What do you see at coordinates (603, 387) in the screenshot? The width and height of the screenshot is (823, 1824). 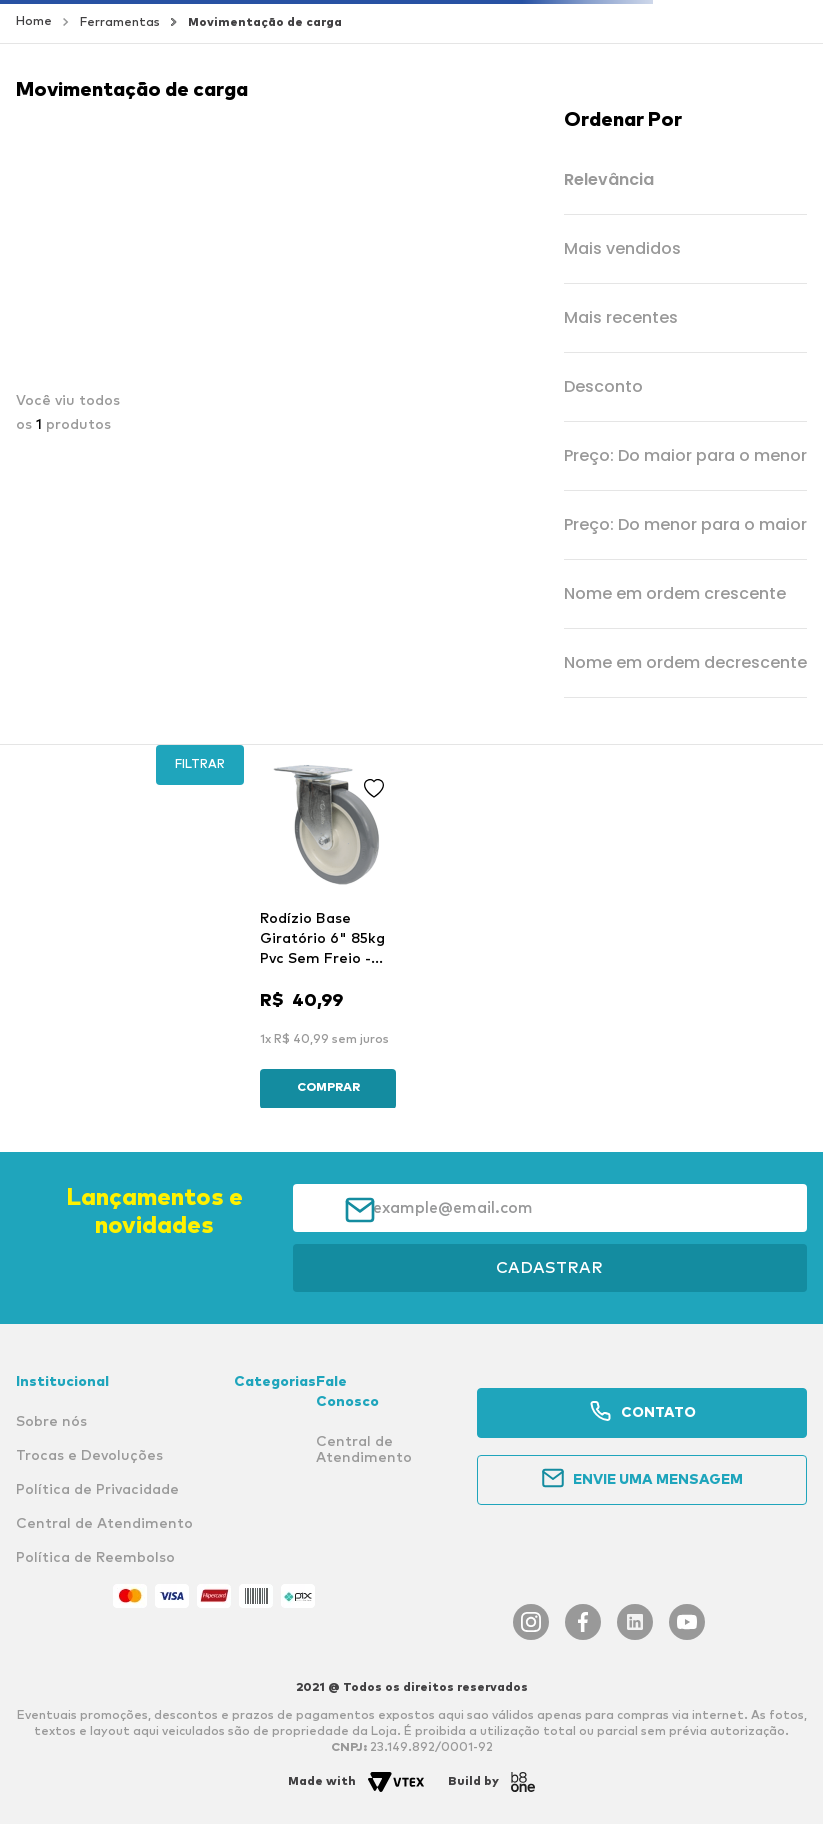 I see `Desconto` at bounding box center [603, 387].